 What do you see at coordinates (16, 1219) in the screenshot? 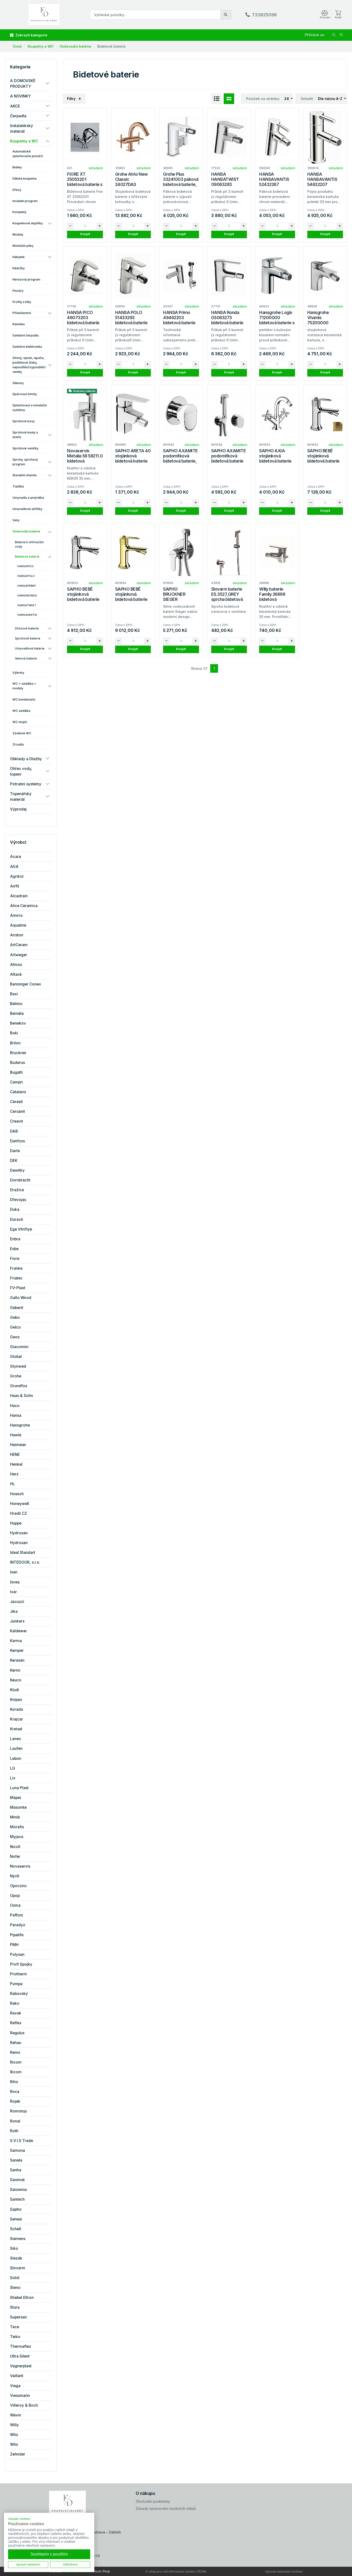
I see `Duravit` at bounding box center [16, 1219].